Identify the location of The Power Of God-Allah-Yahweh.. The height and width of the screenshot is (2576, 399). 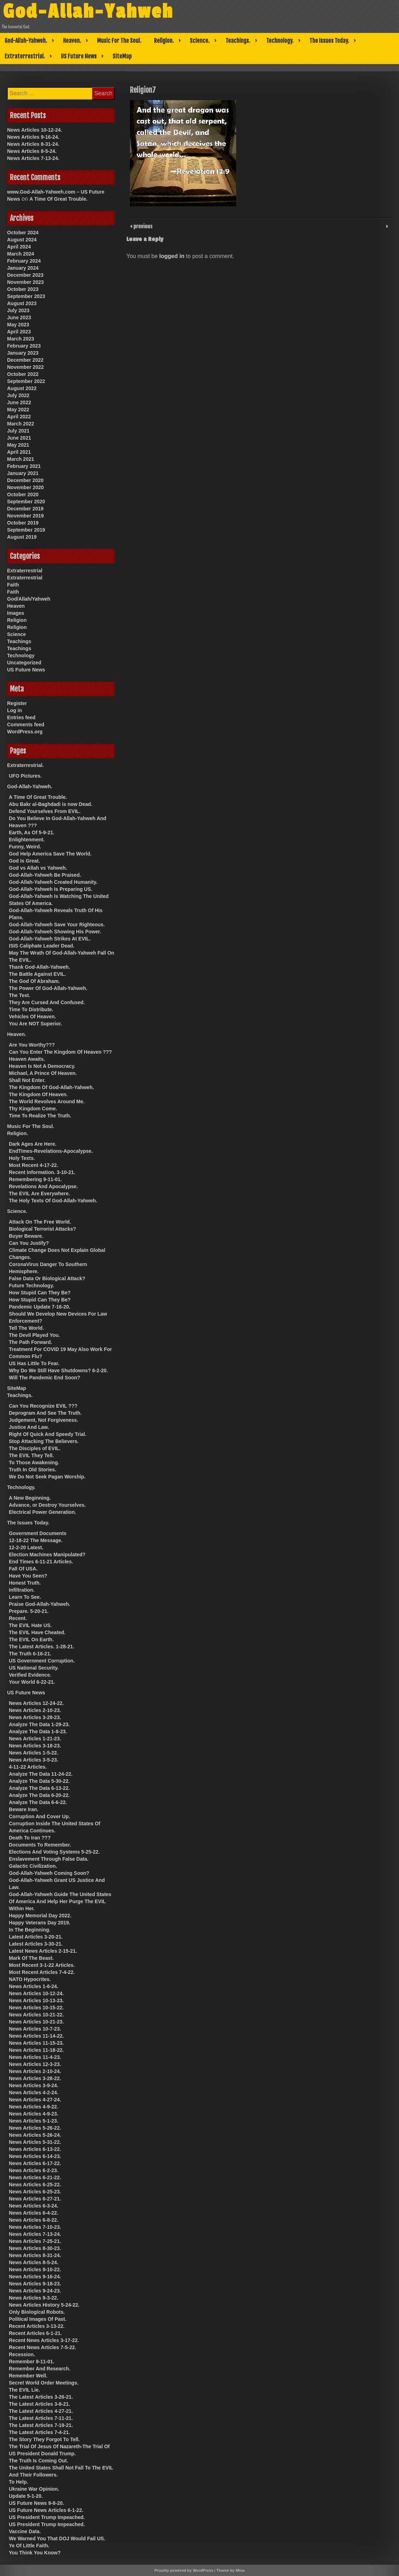
(48, 988).